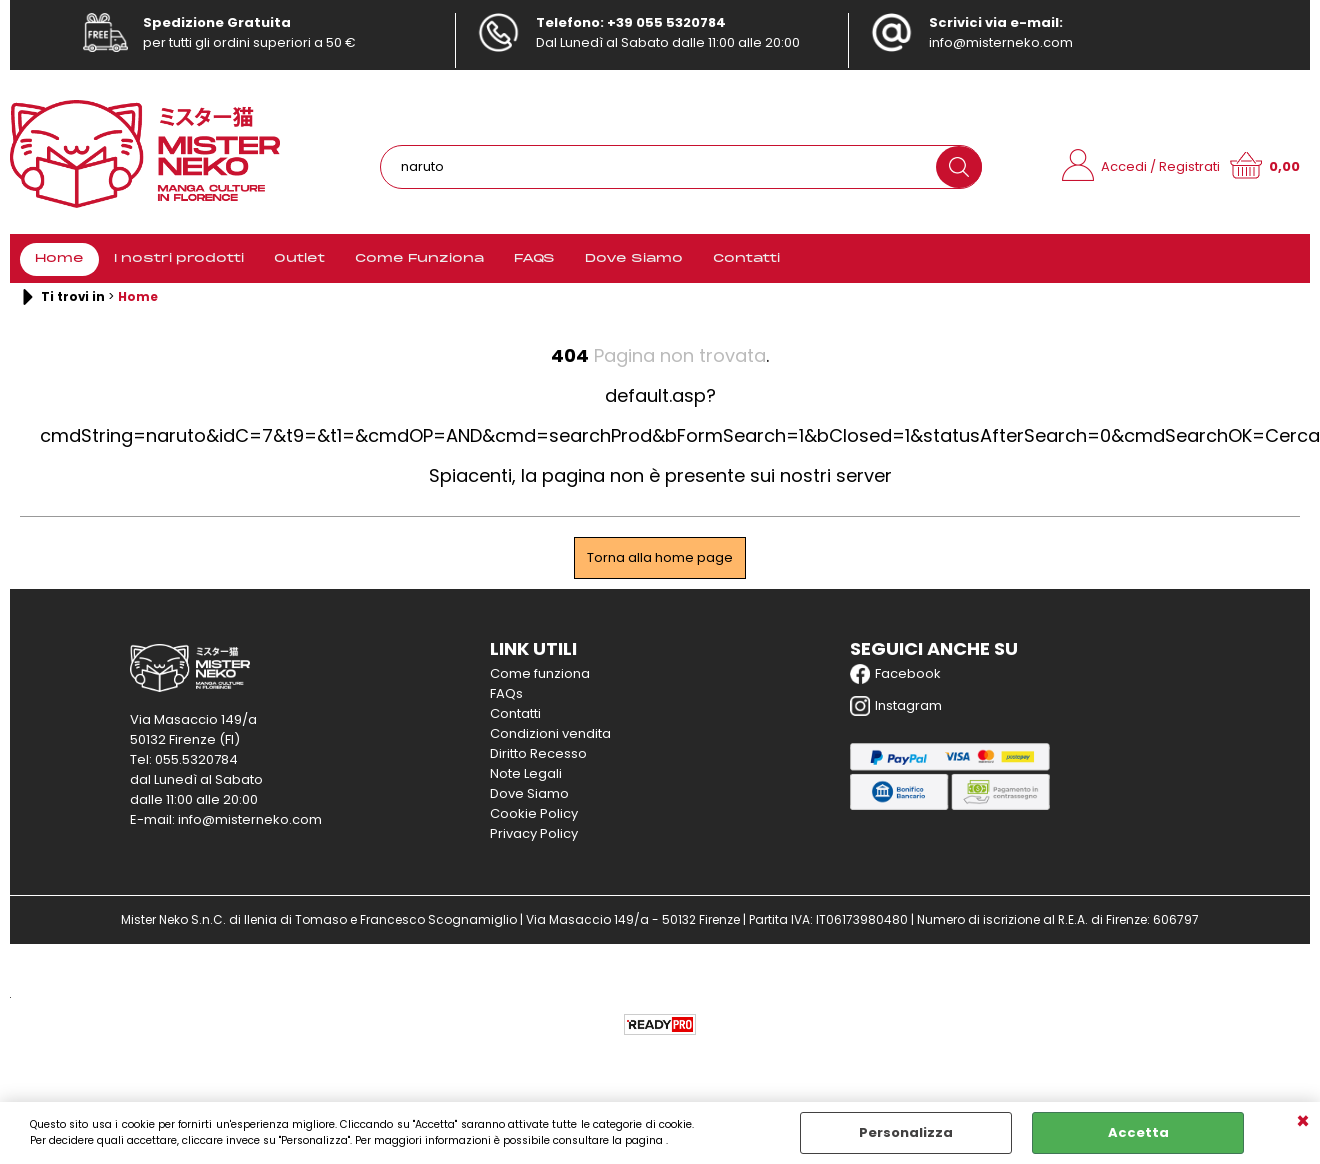  What do you see at coordinates (1001, 42) in the screenshot?
I see `info@misterneko.com` at bounding box center [1001, 42].